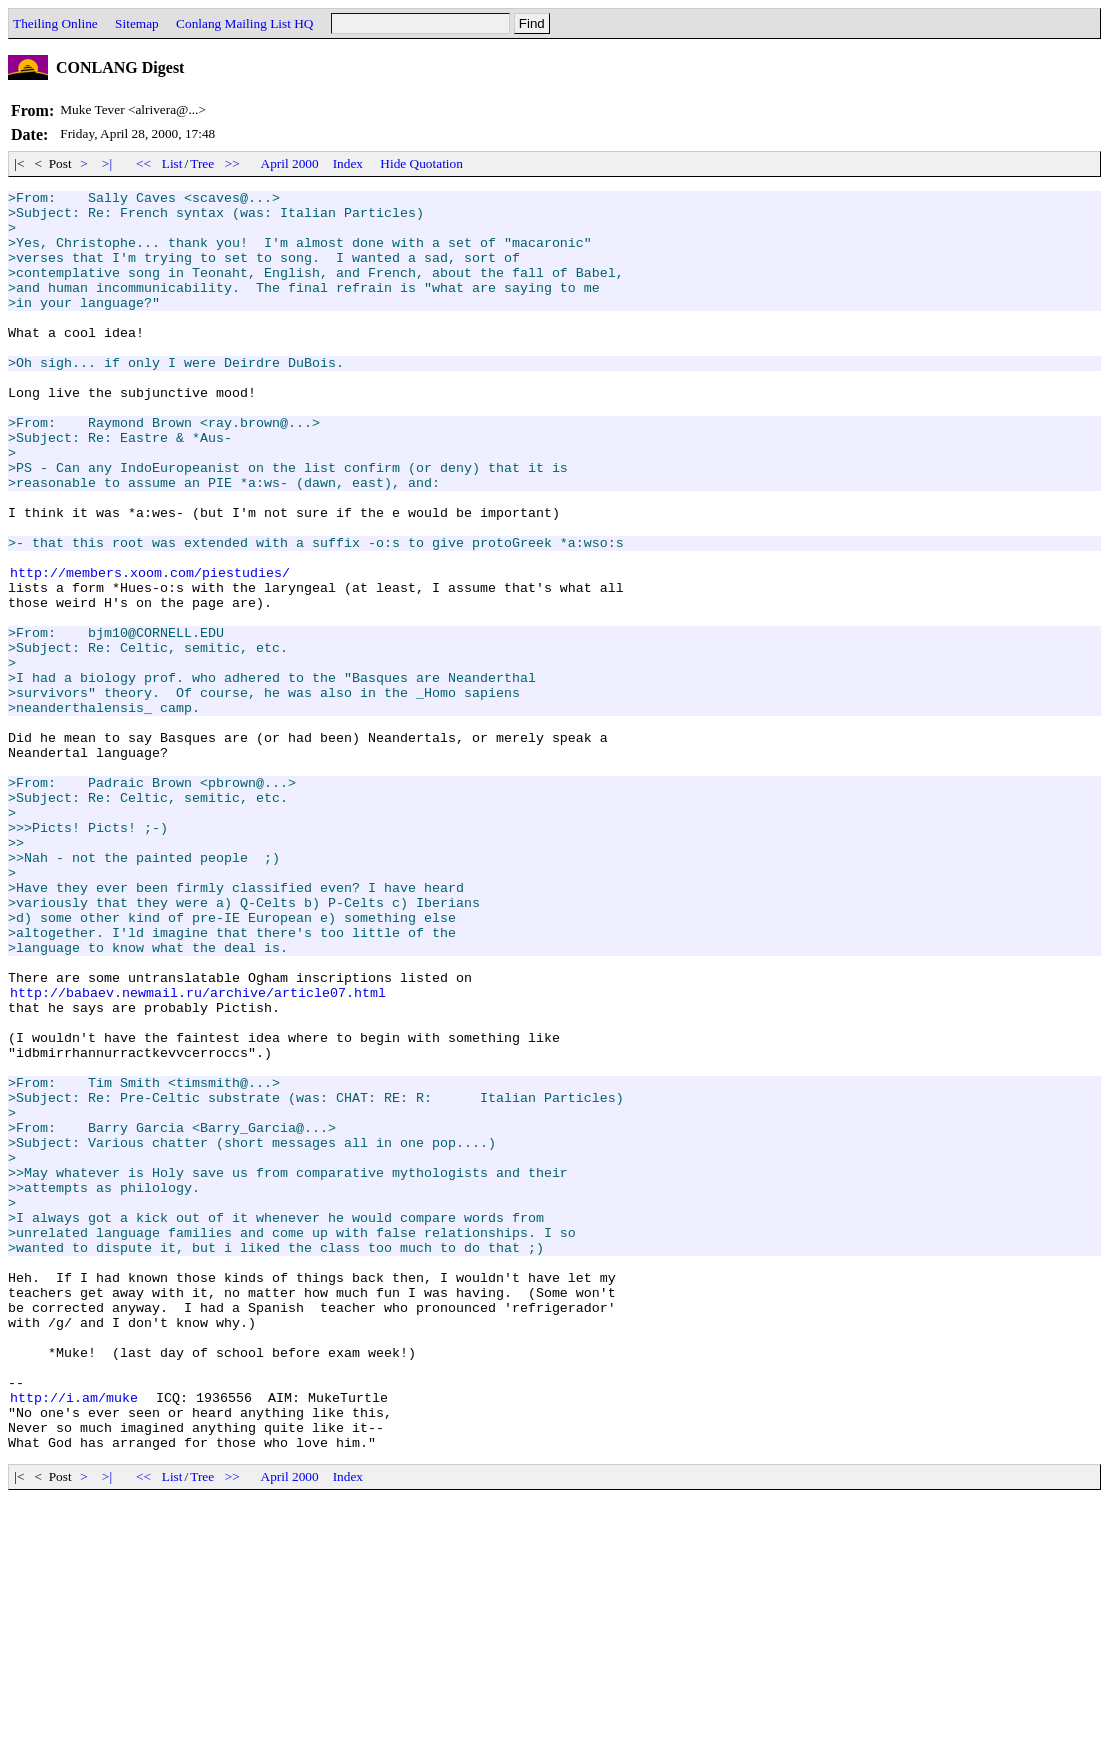 The image size is (1109, 1750). I want to click on Theiling Online, so click(55, 23).